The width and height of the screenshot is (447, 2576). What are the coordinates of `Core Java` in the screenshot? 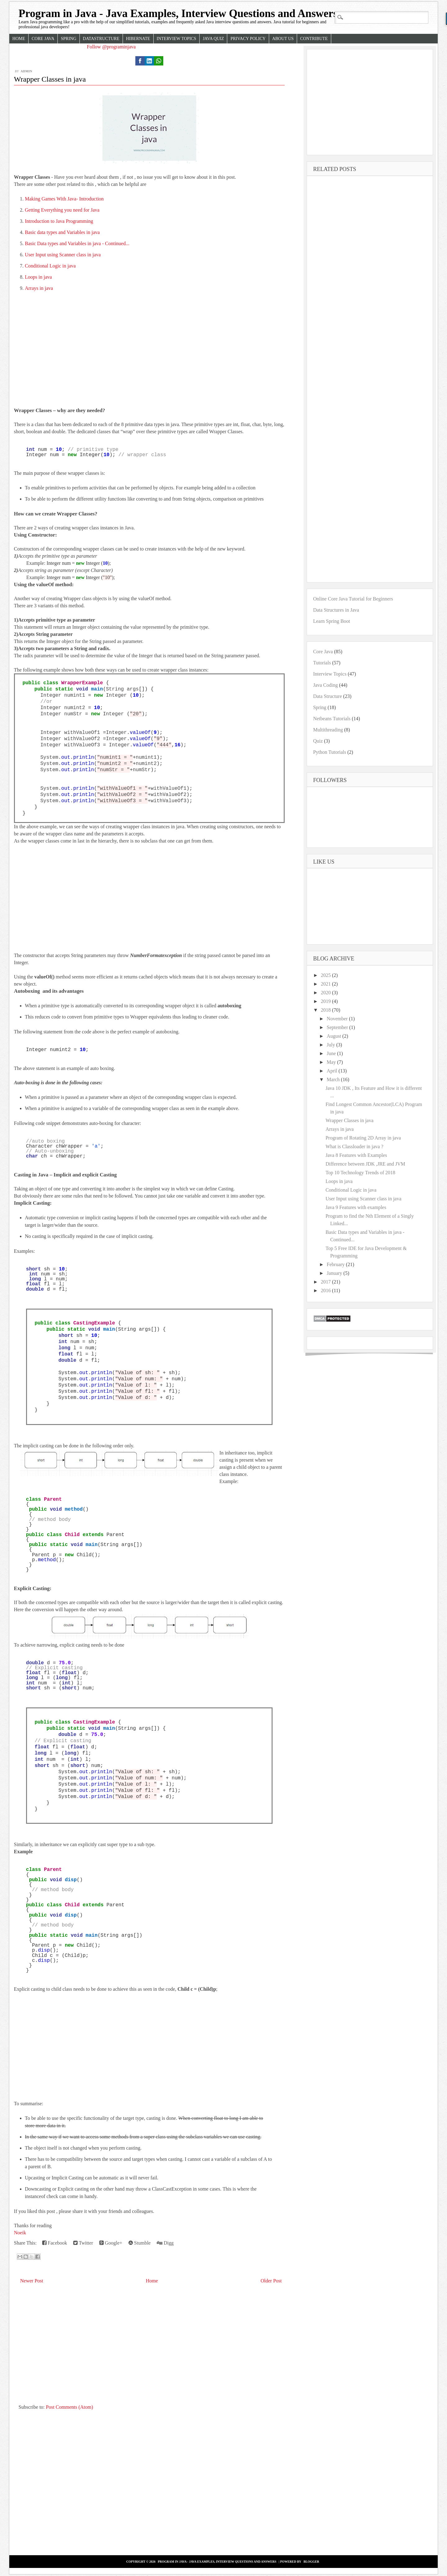 It's located at (43, 38).